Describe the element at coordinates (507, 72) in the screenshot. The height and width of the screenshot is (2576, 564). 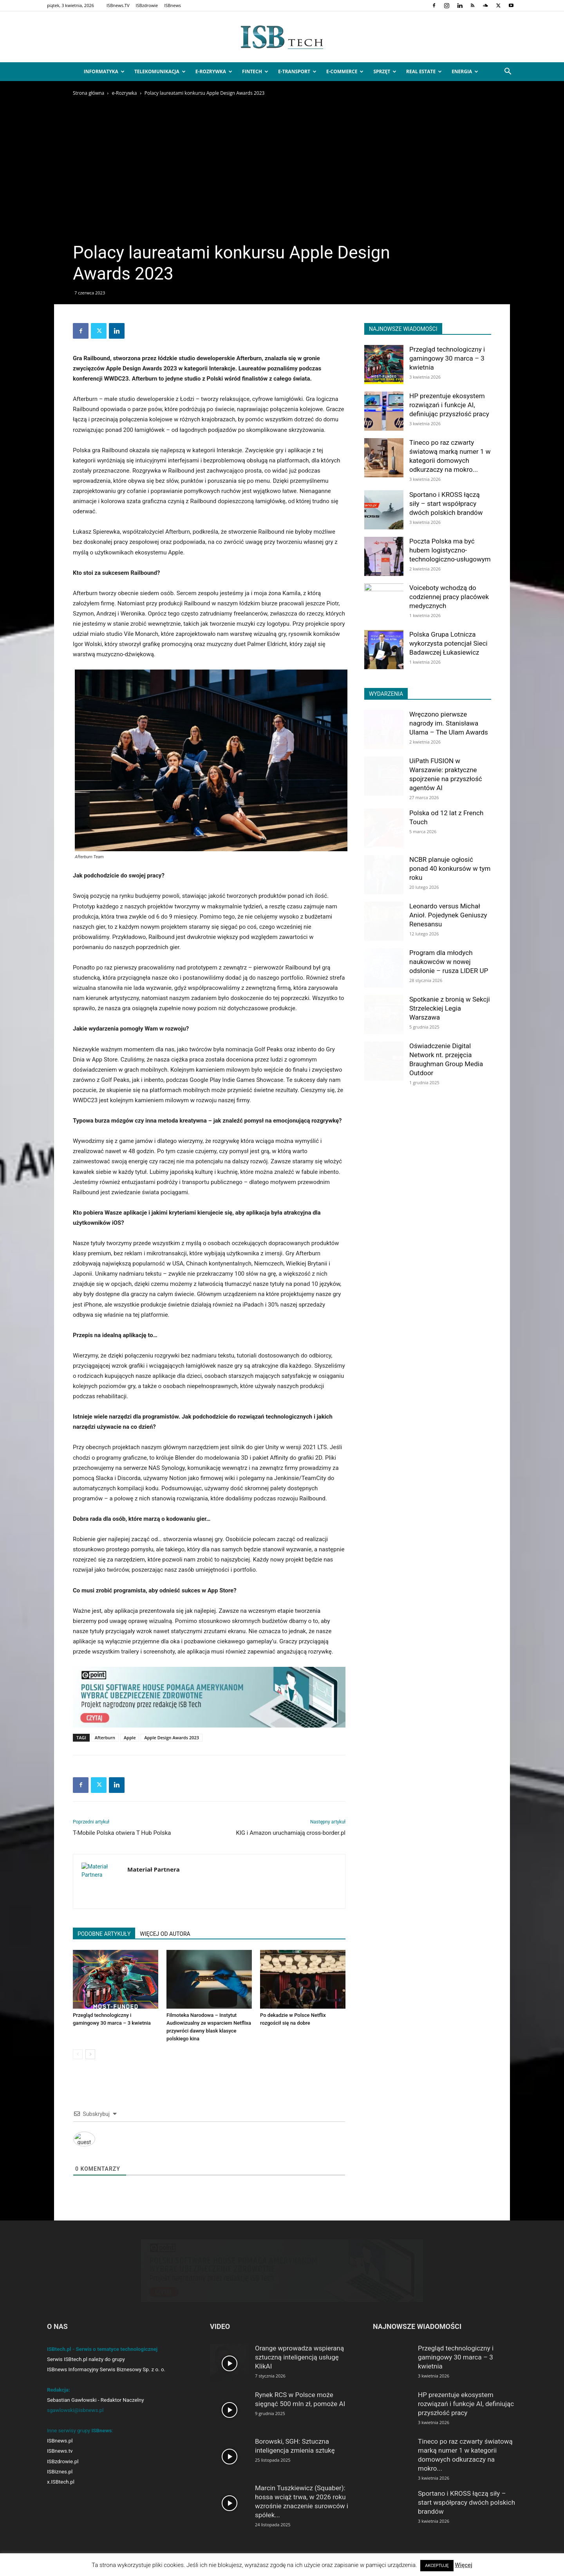
I see `[button]` at that location.